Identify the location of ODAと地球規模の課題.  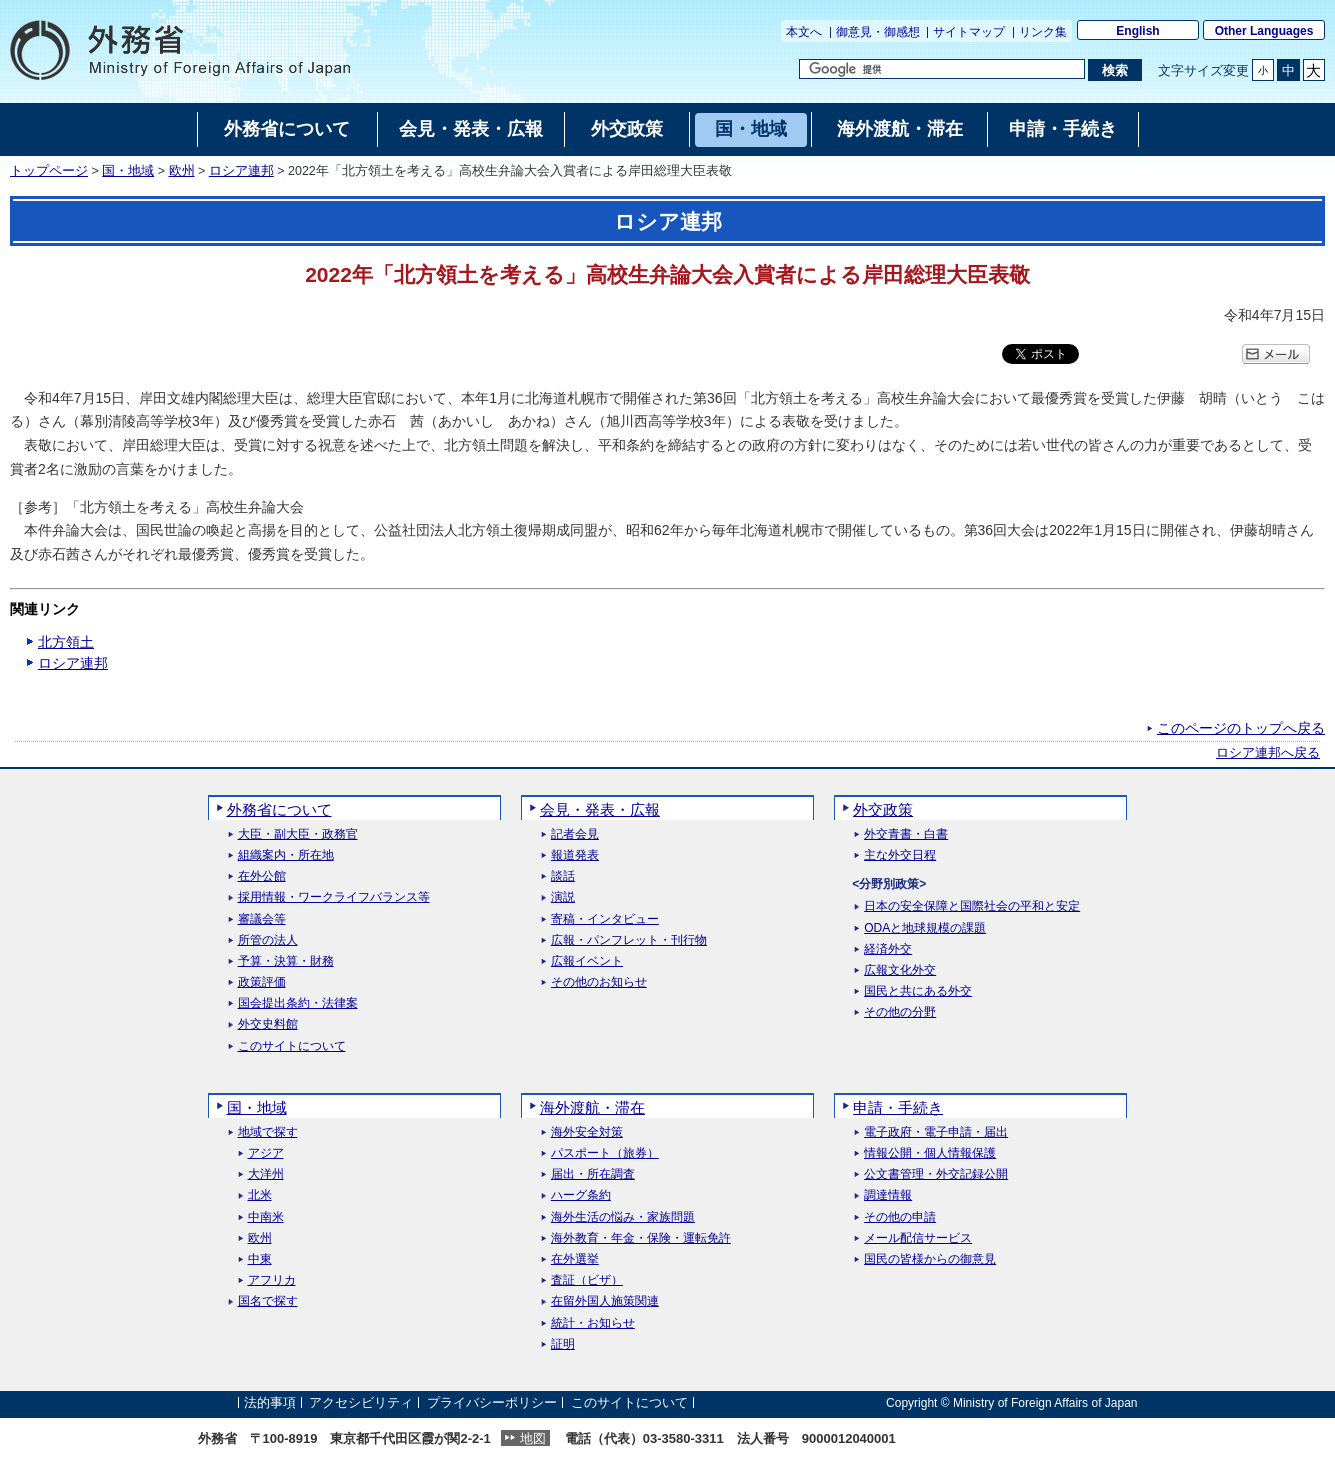
(925, 928).